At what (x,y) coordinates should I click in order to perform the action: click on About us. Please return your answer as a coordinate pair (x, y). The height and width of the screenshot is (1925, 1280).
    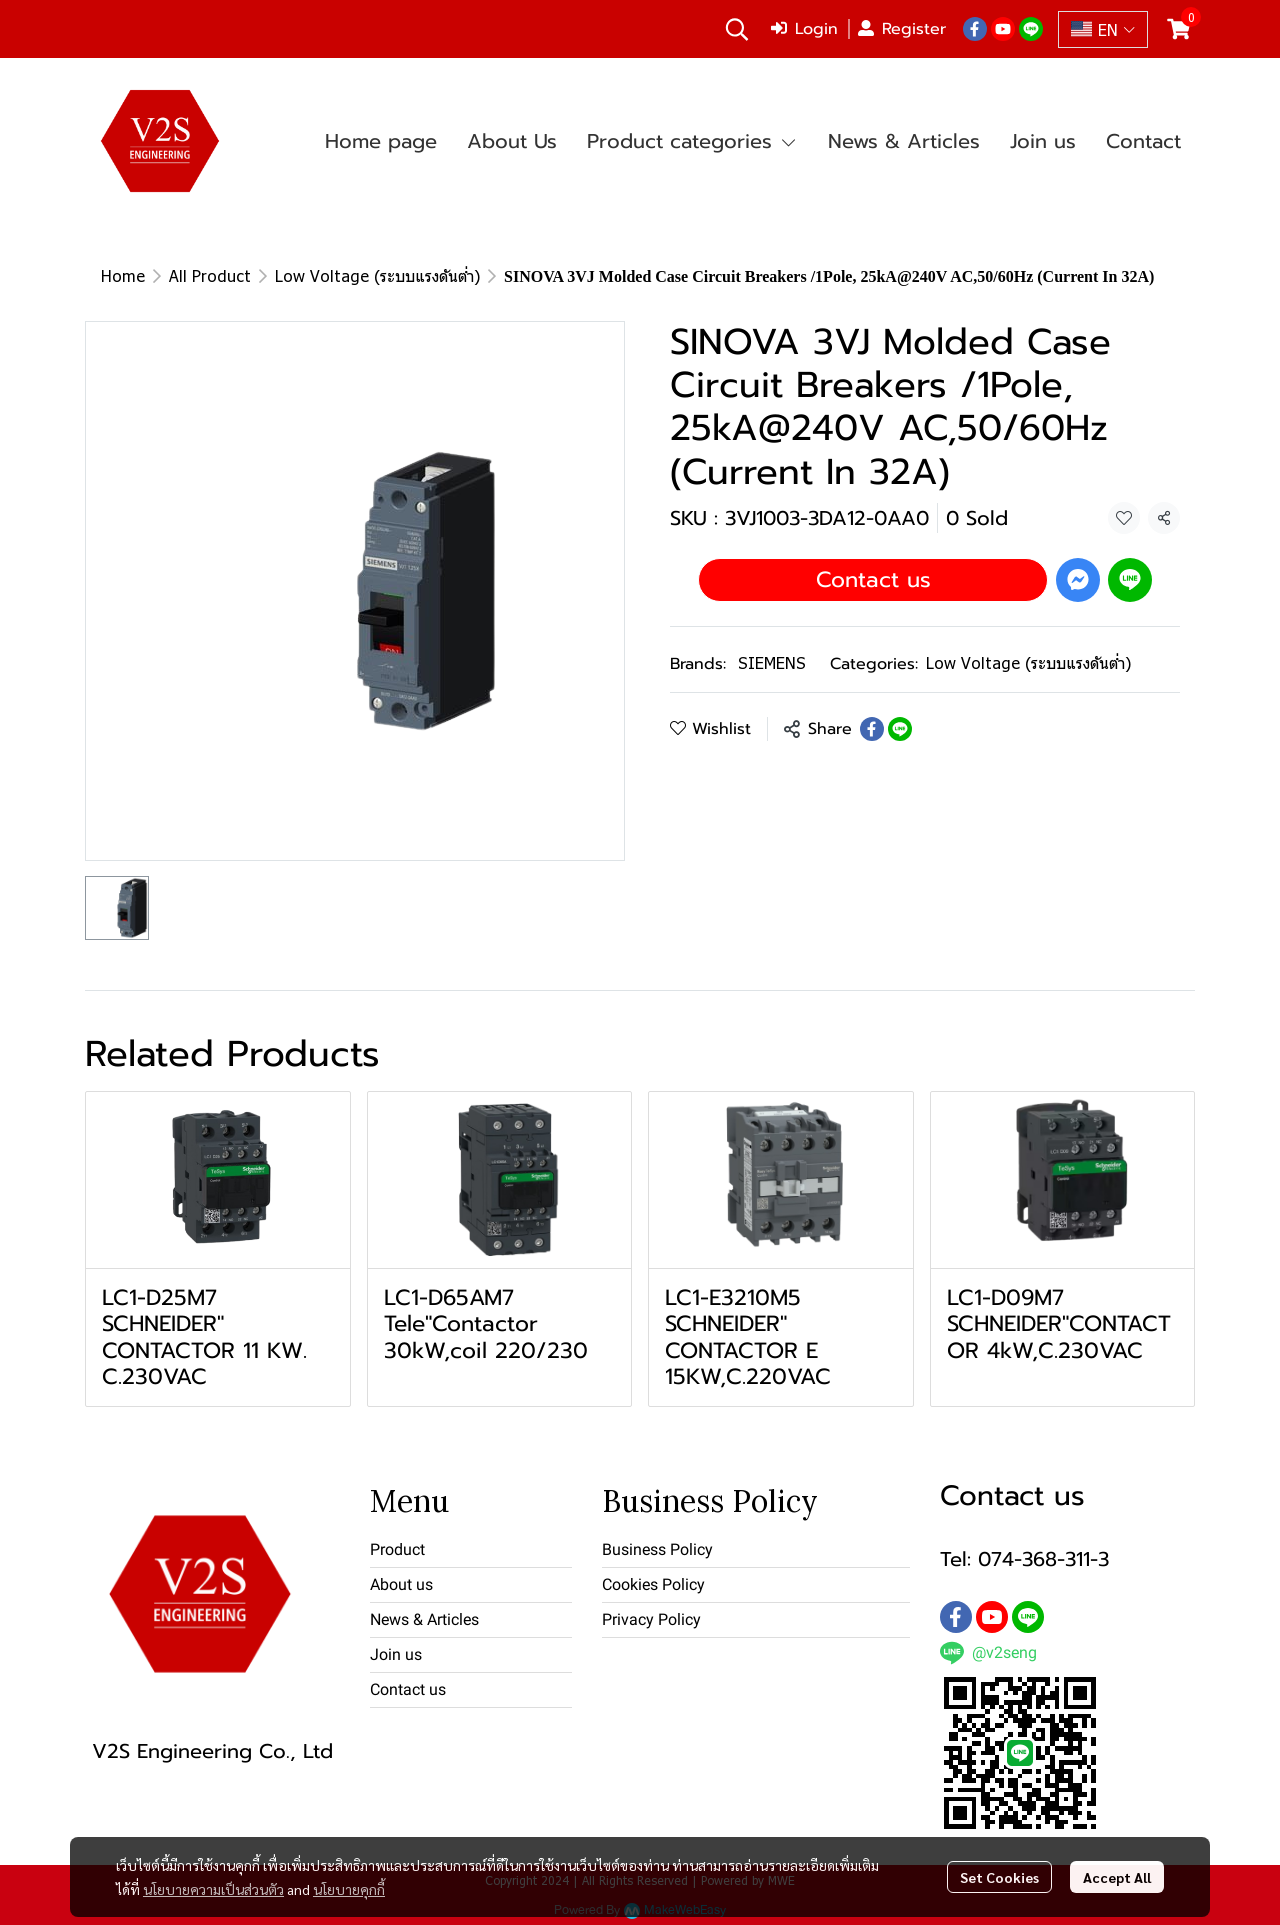
    Looking at the image, I should click on (401, 1584).